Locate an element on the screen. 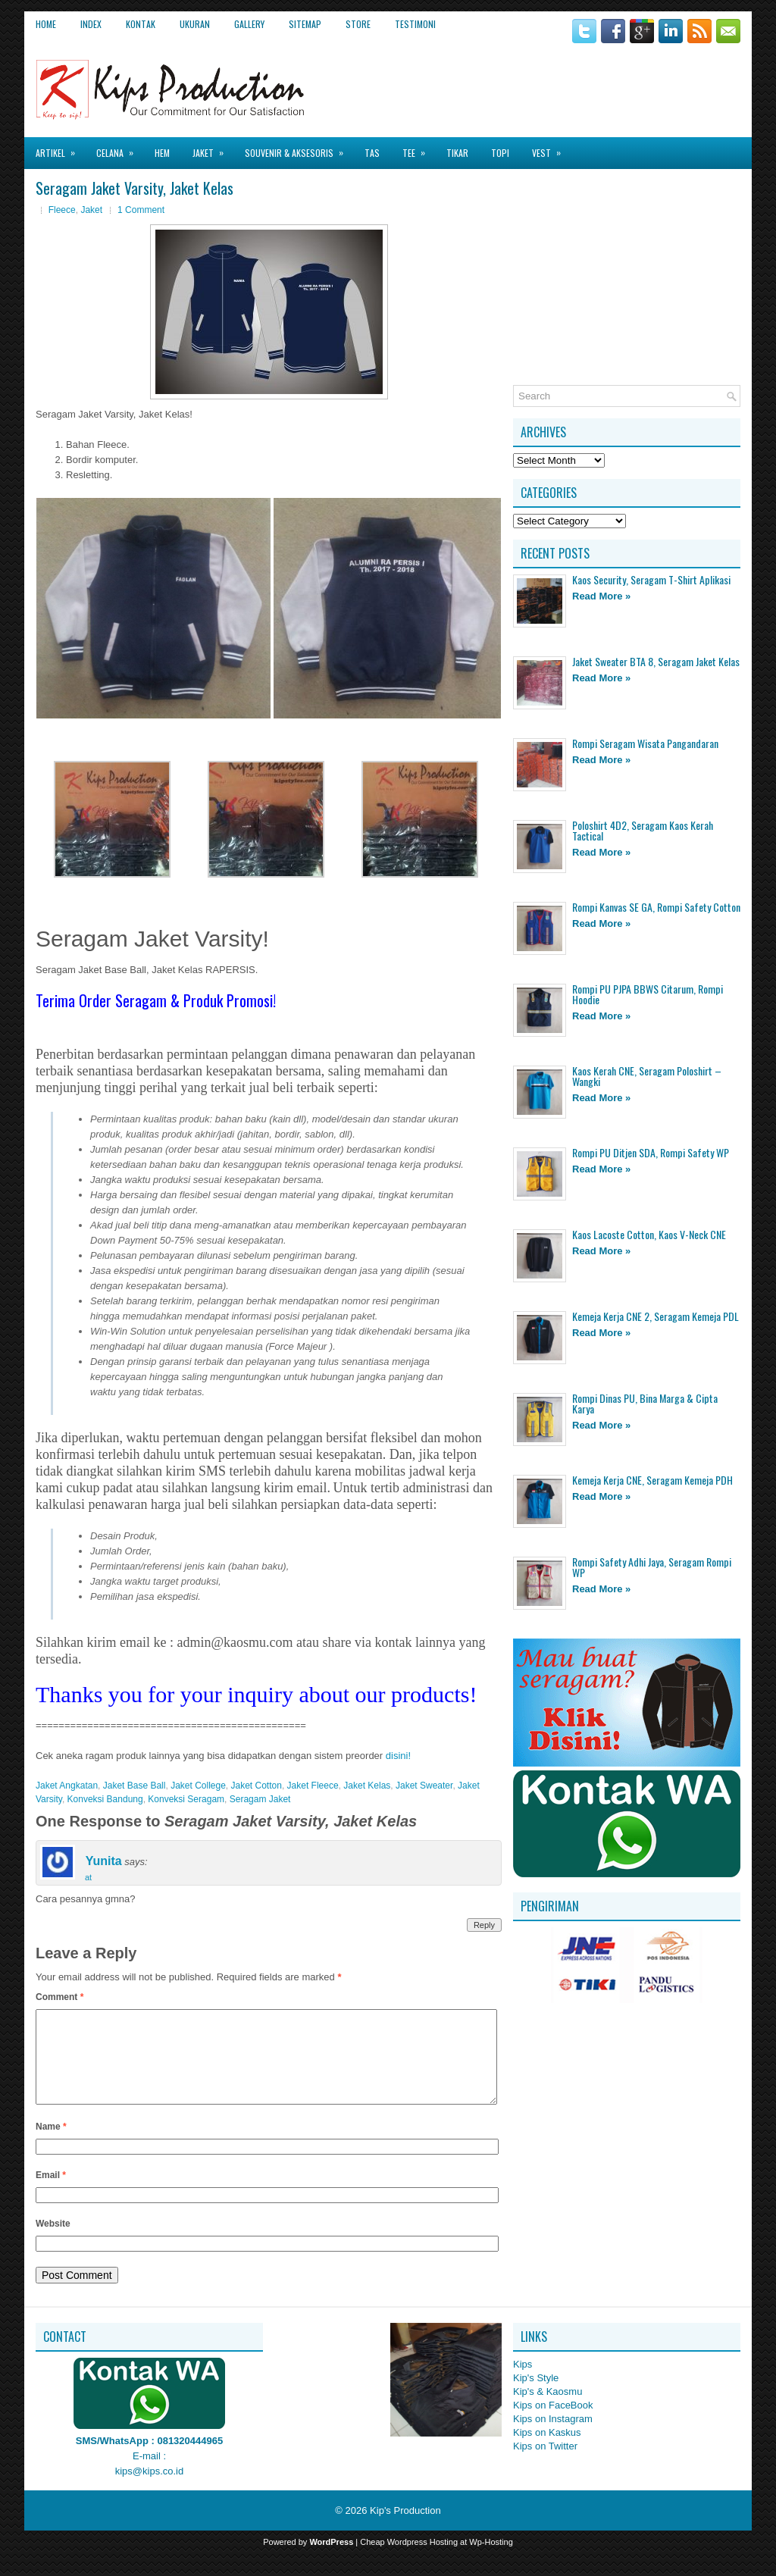  Rompi PU PJPA BBWS Citarum, Rompi Hoodie is located at coordinates (647, 994).